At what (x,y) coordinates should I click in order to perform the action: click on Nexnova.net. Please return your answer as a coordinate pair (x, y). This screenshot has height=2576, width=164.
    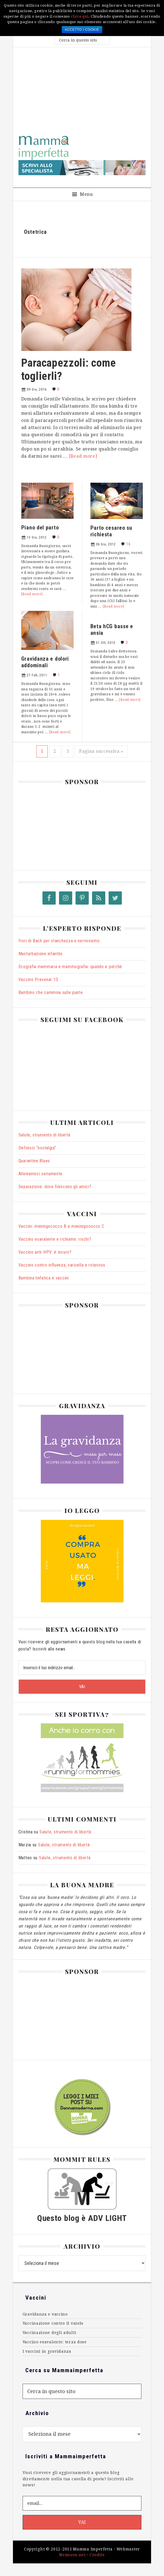
    Looking at the image, I should click on (72, 2555).